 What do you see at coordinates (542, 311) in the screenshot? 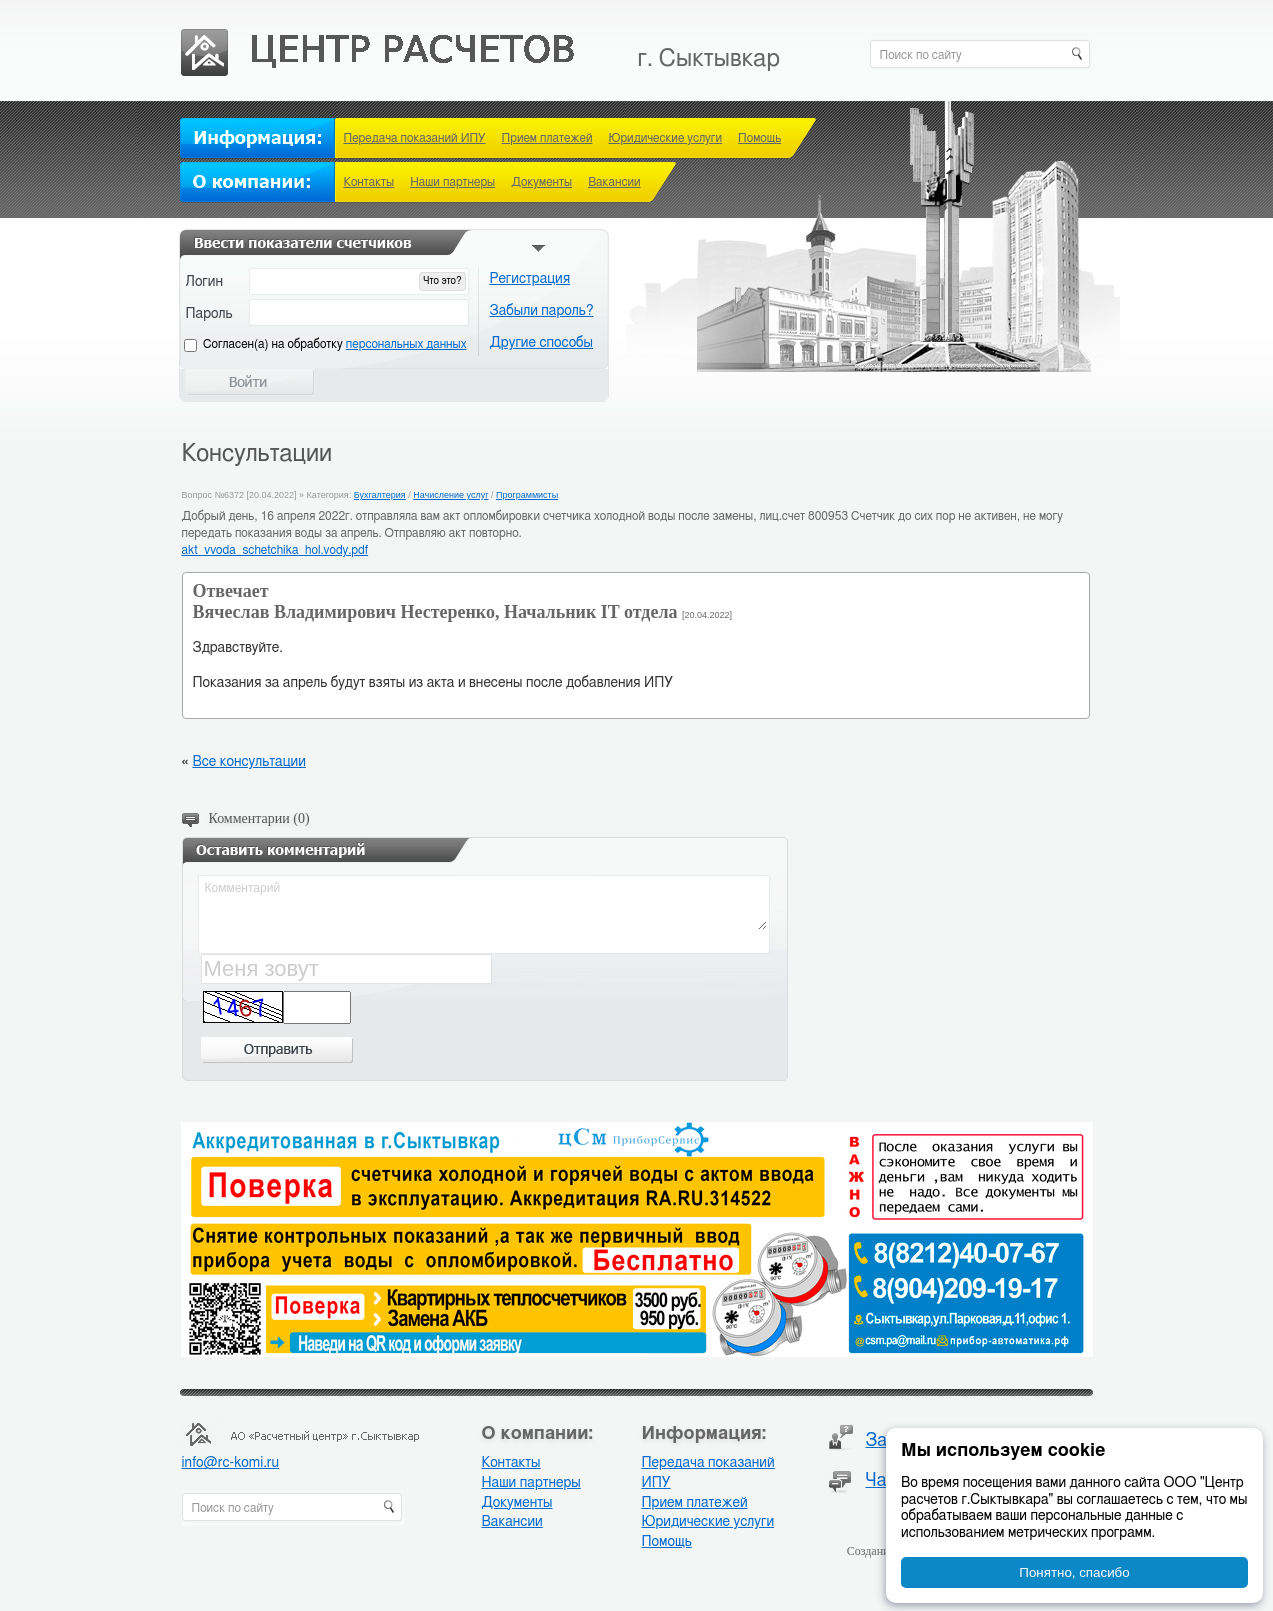
I see `Забыли пароль?` at bounding box center [542, 311].